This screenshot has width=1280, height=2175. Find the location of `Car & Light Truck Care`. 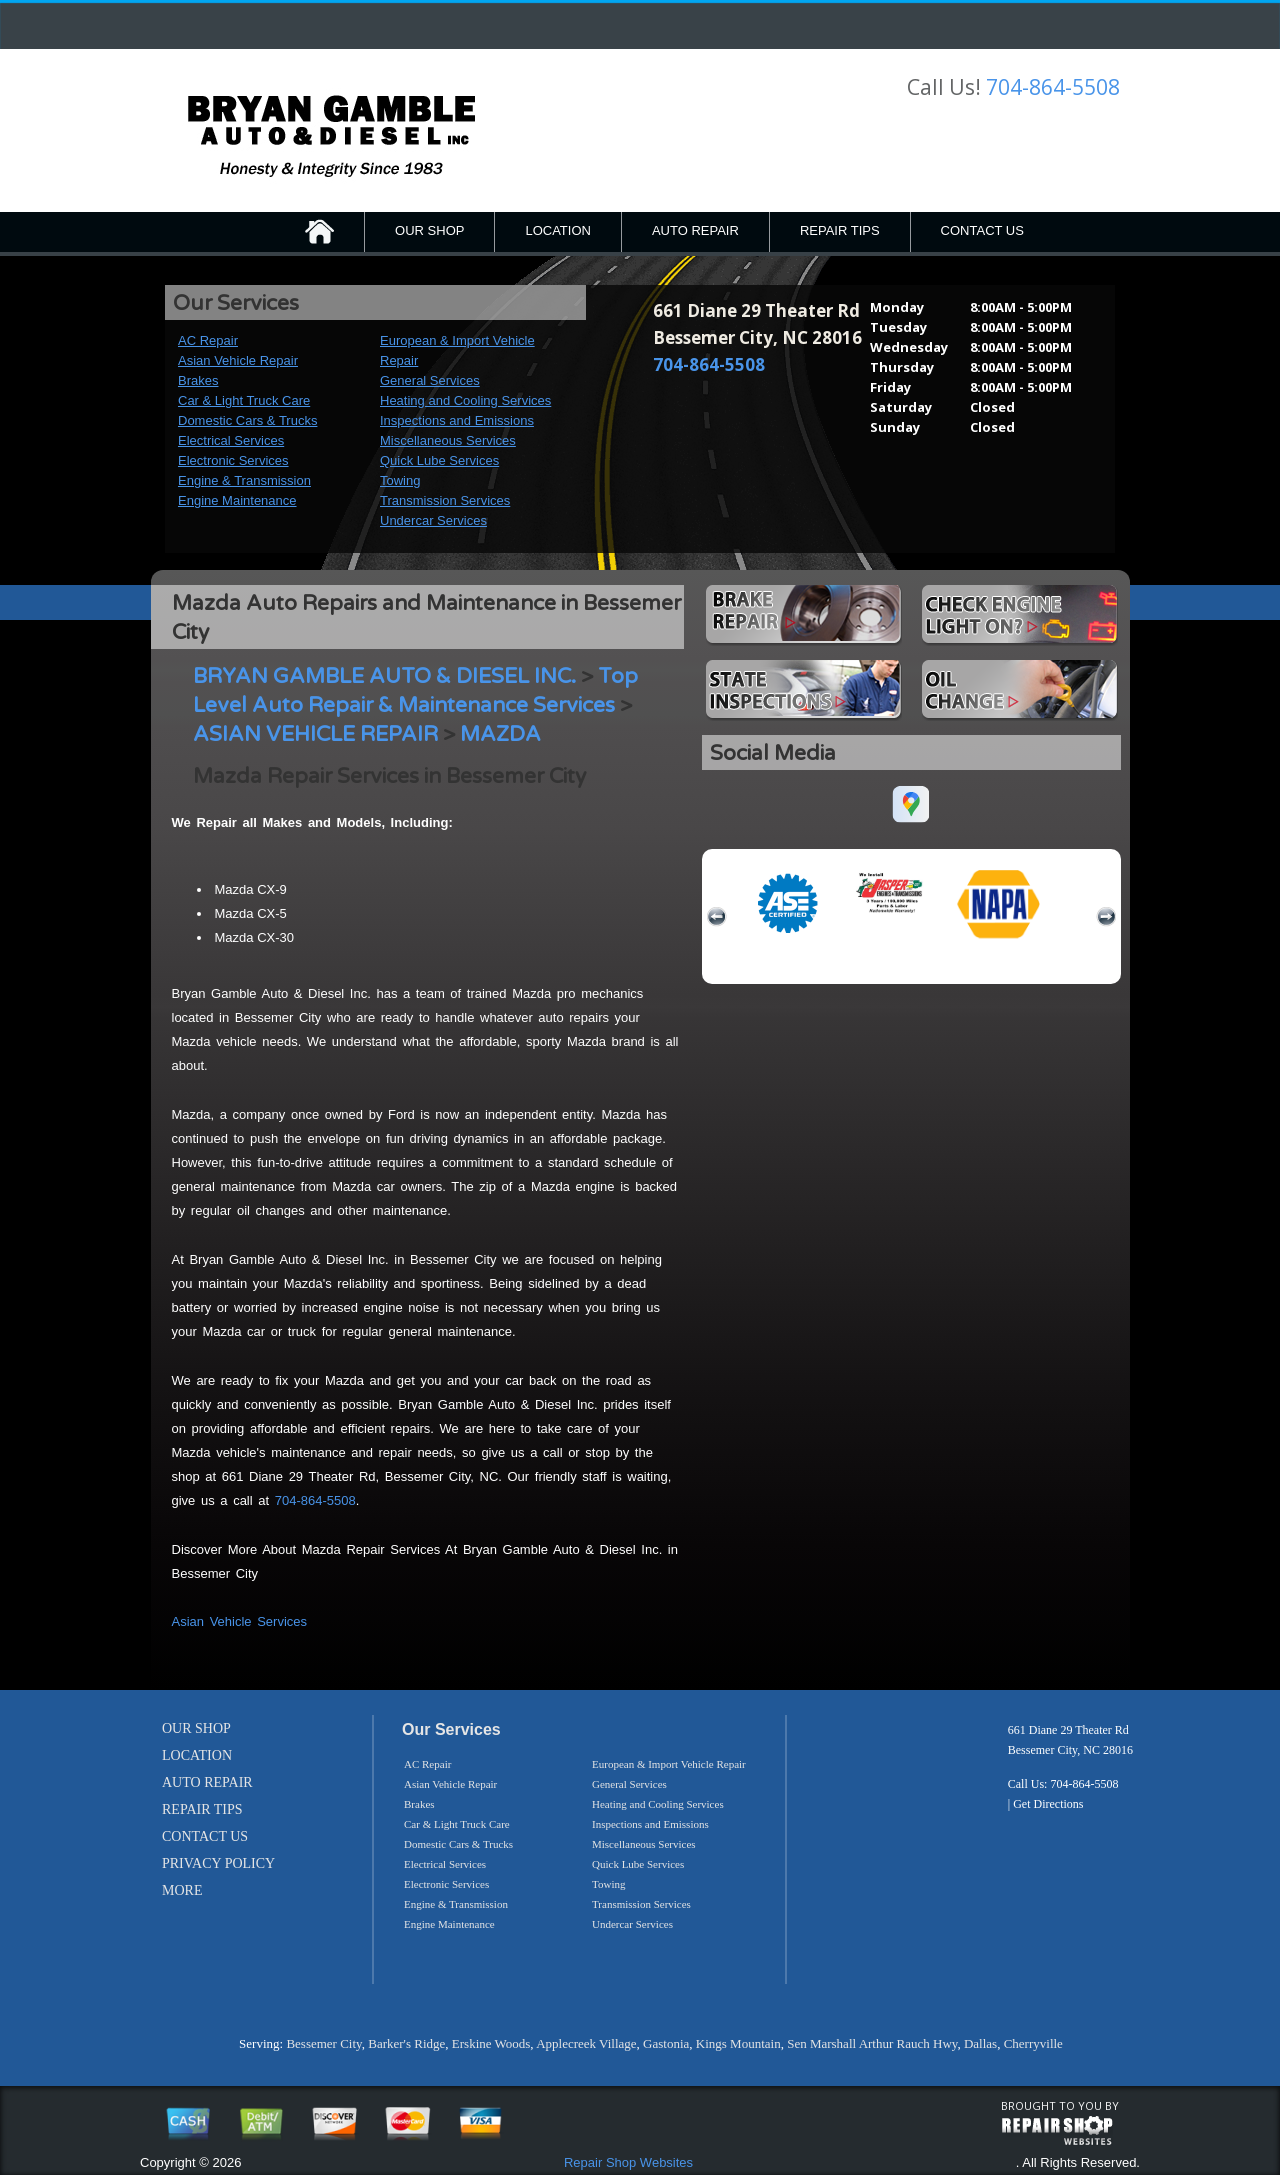

Car & Light Truck Care is located at coordinates (244, 400).